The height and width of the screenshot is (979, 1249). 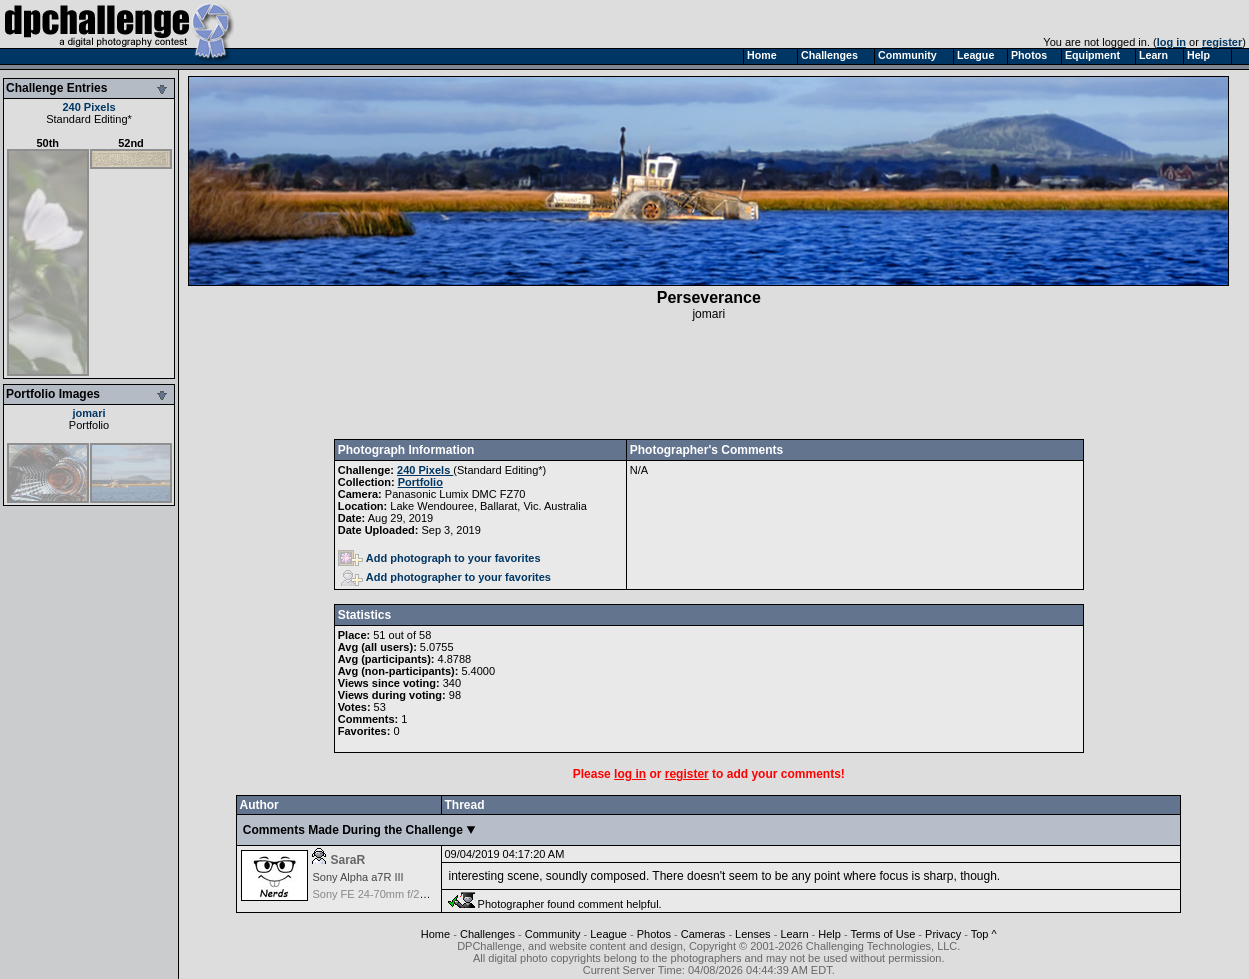 I want to click on Portfolio, so click(x=89, y=425).